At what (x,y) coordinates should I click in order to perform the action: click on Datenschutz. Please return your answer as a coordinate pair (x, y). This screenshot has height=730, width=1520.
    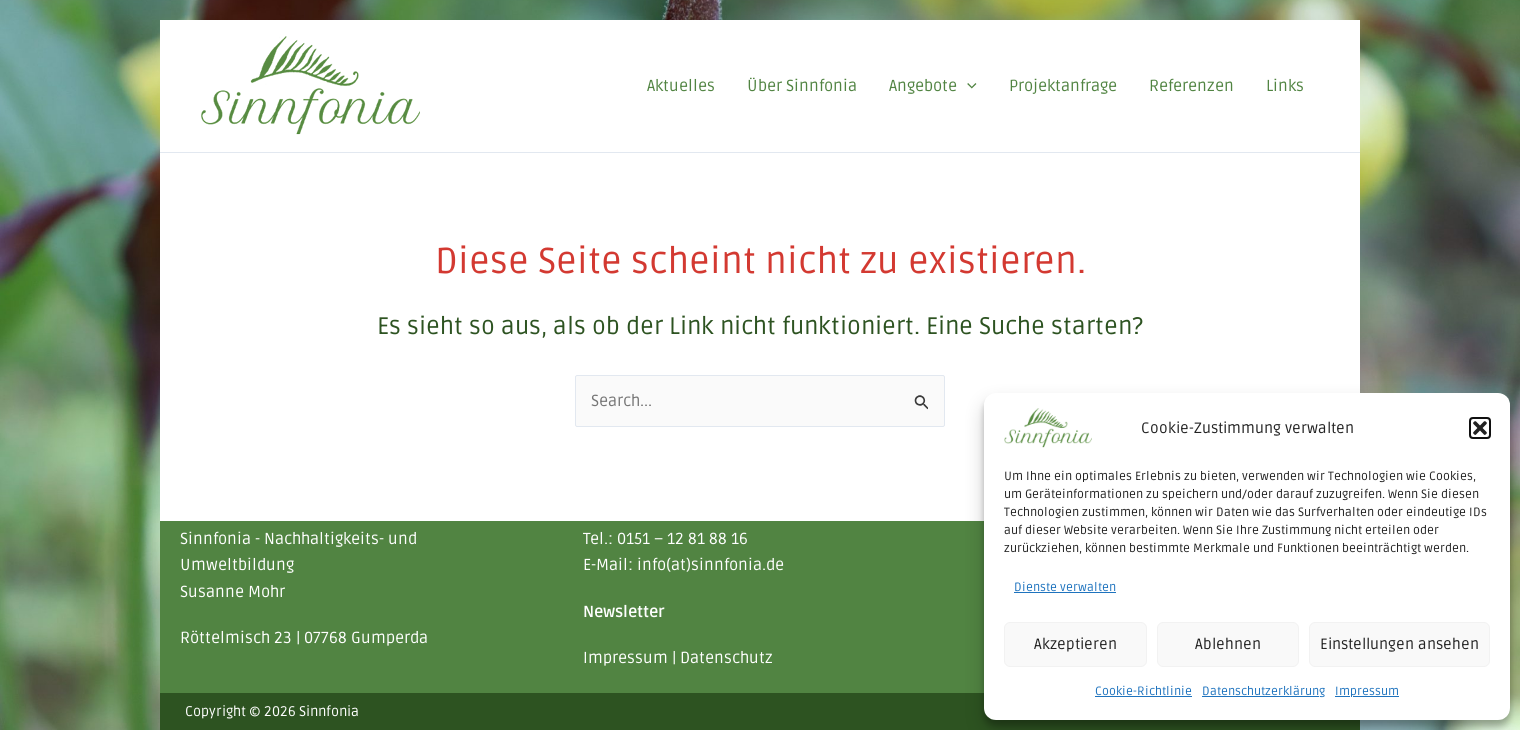
    Looking at the image, I should click on (726, 658).